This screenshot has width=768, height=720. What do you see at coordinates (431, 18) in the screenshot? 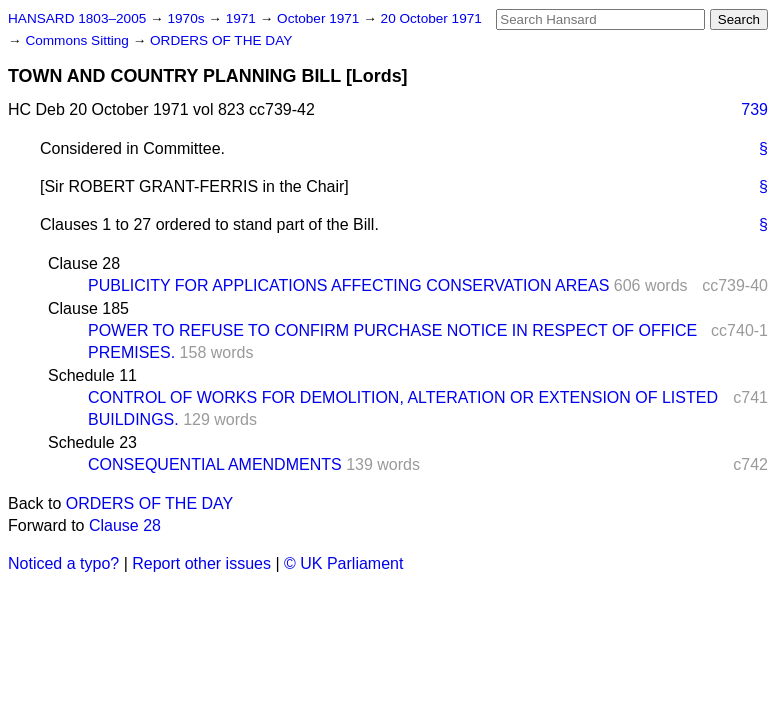
I see `20 October 1971` at bounding box center [431, 18].